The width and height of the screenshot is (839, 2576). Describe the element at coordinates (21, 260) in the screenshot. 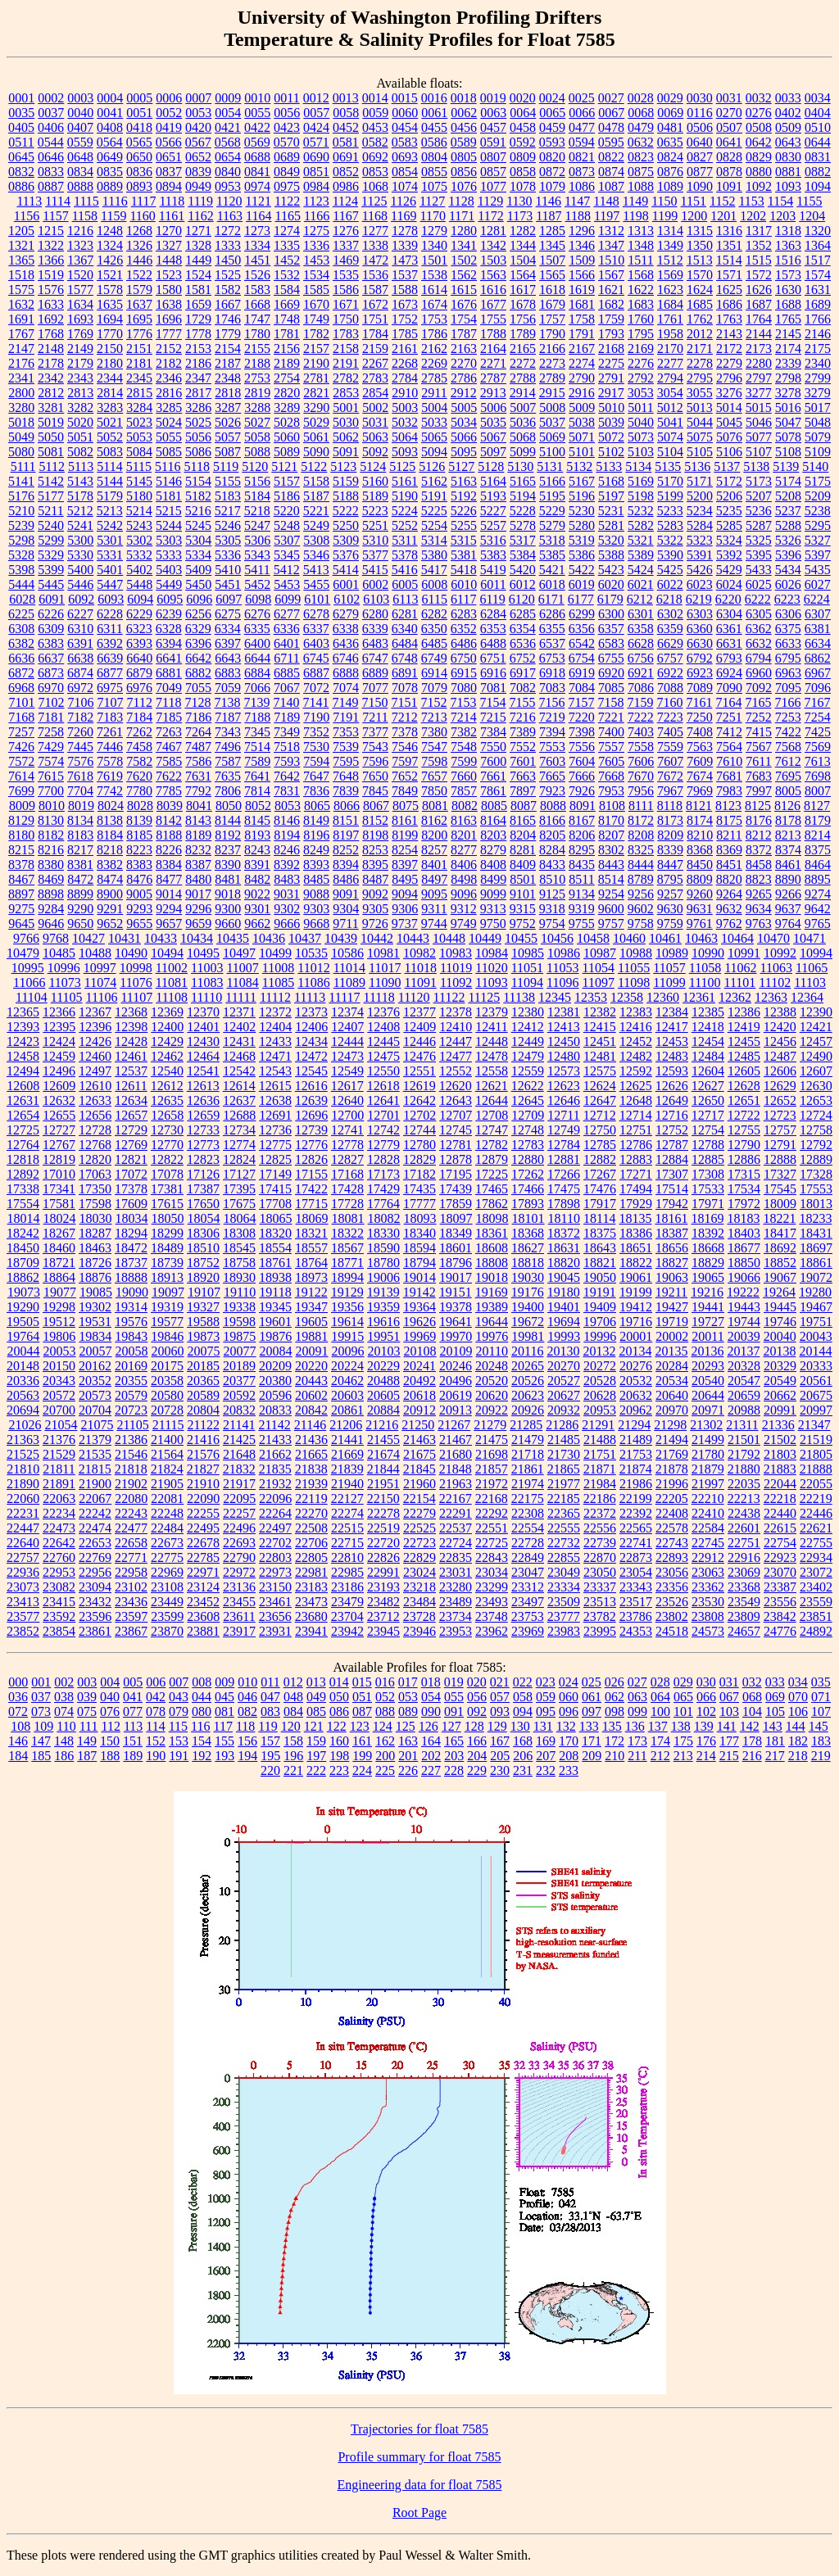

I see `1365` at that location.